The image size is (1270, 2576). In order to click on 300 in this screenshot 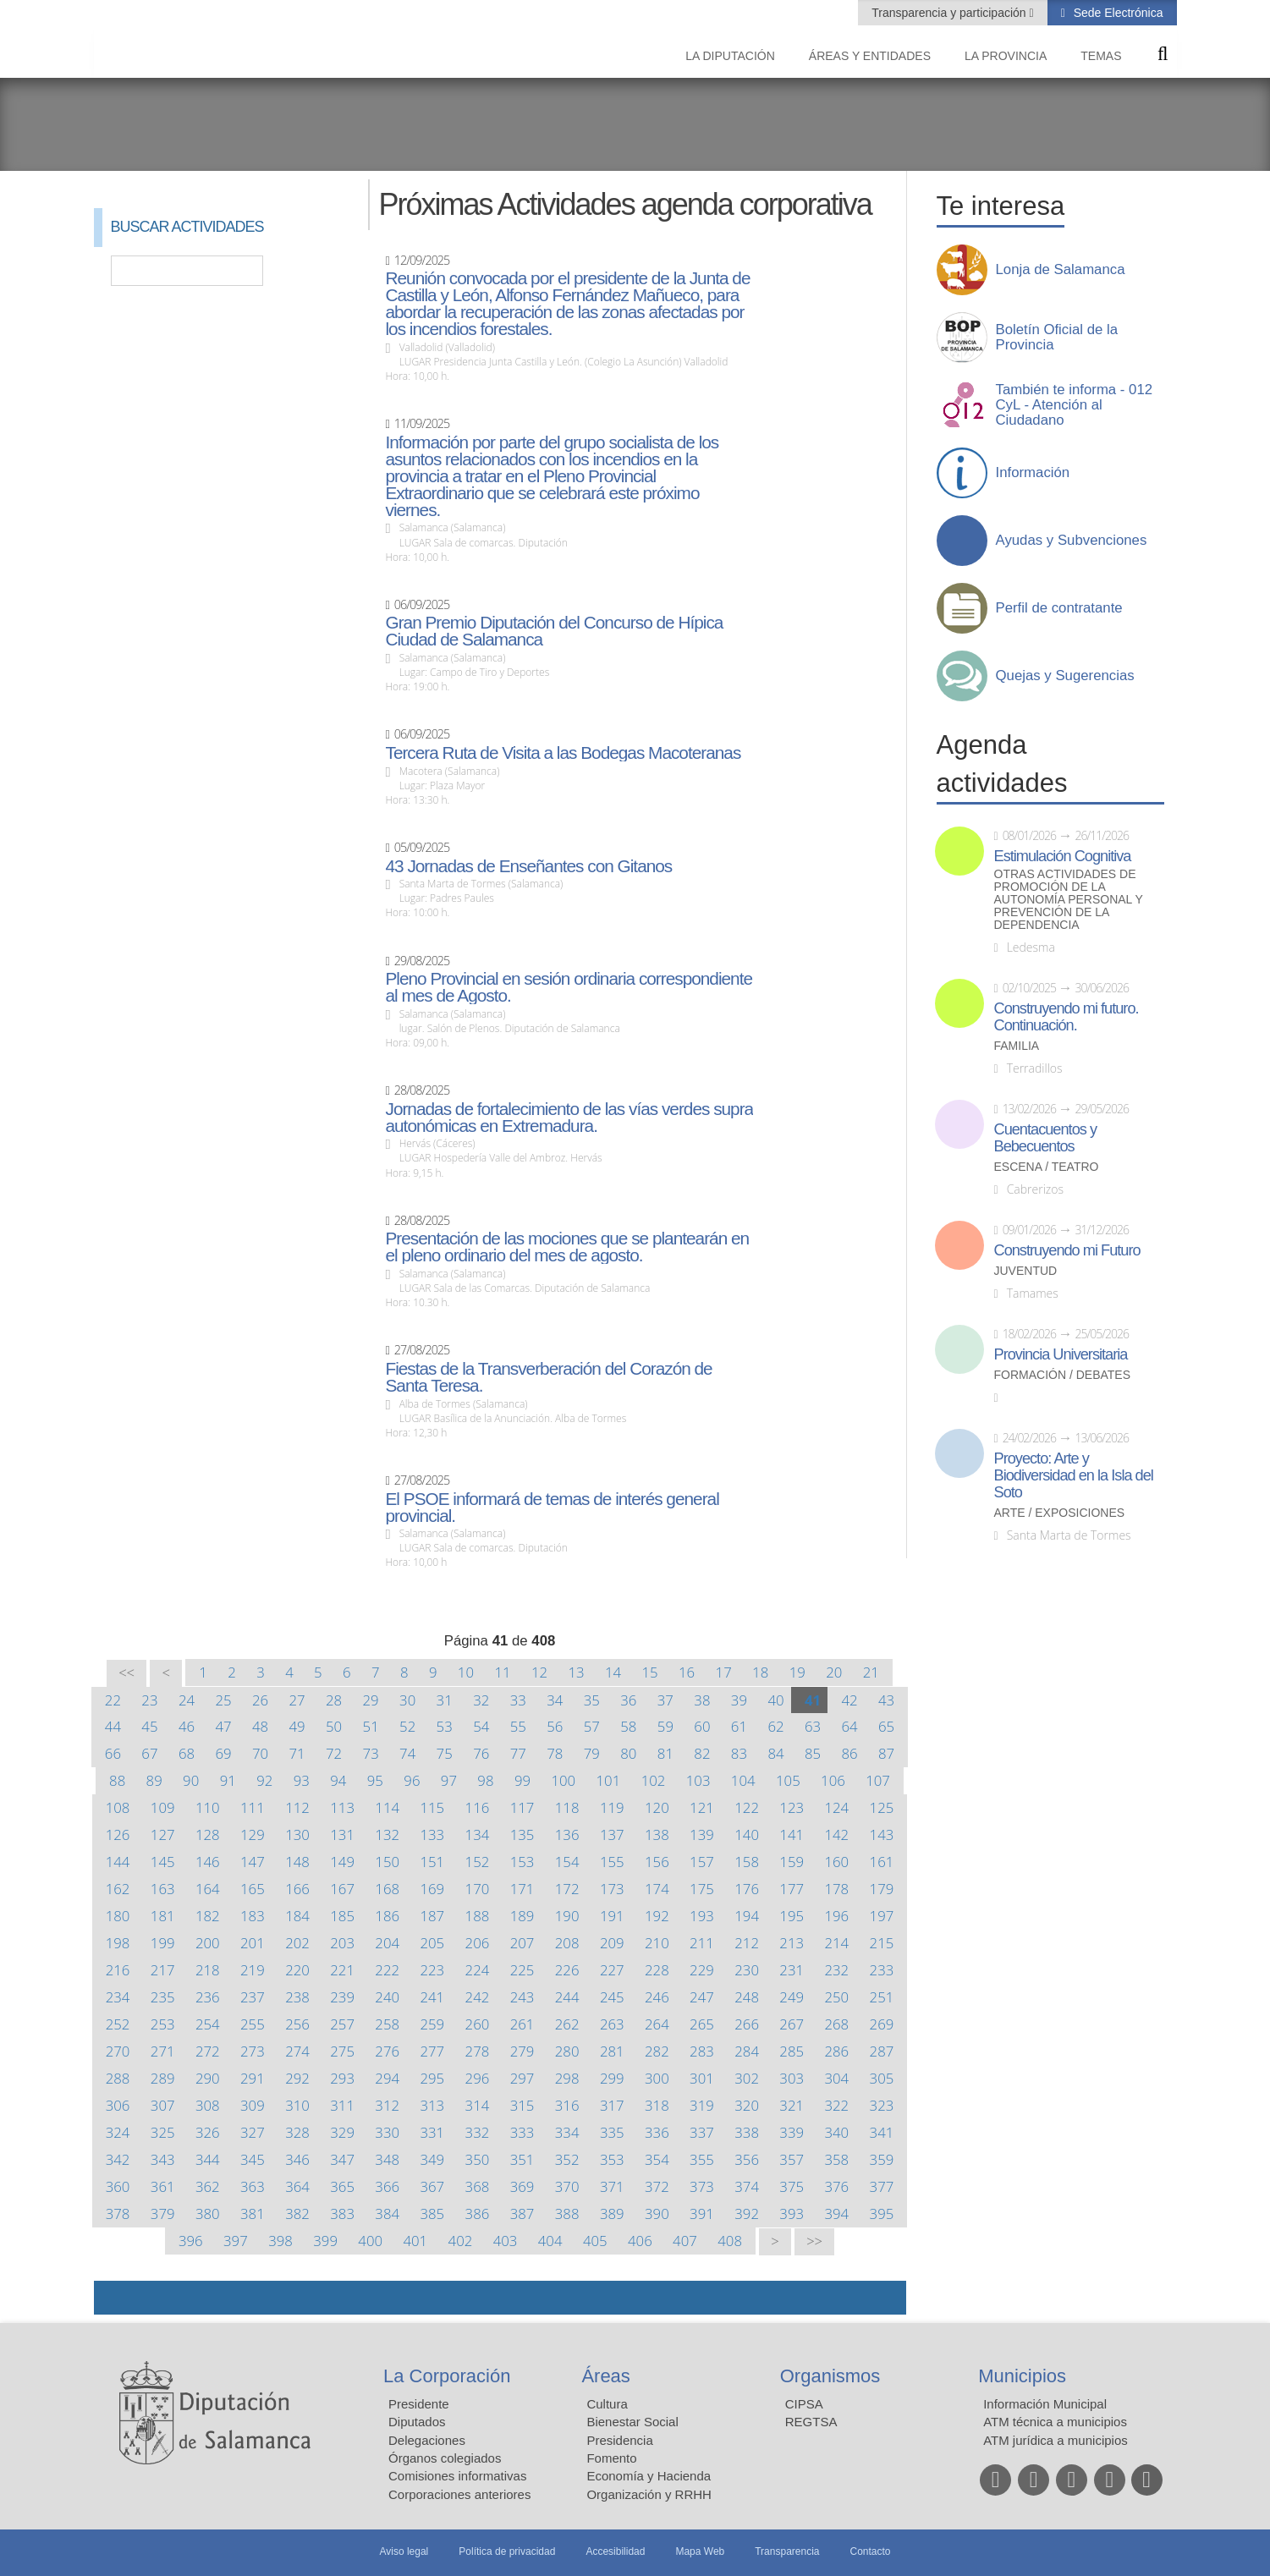, I will do `click(657, 2078)`.